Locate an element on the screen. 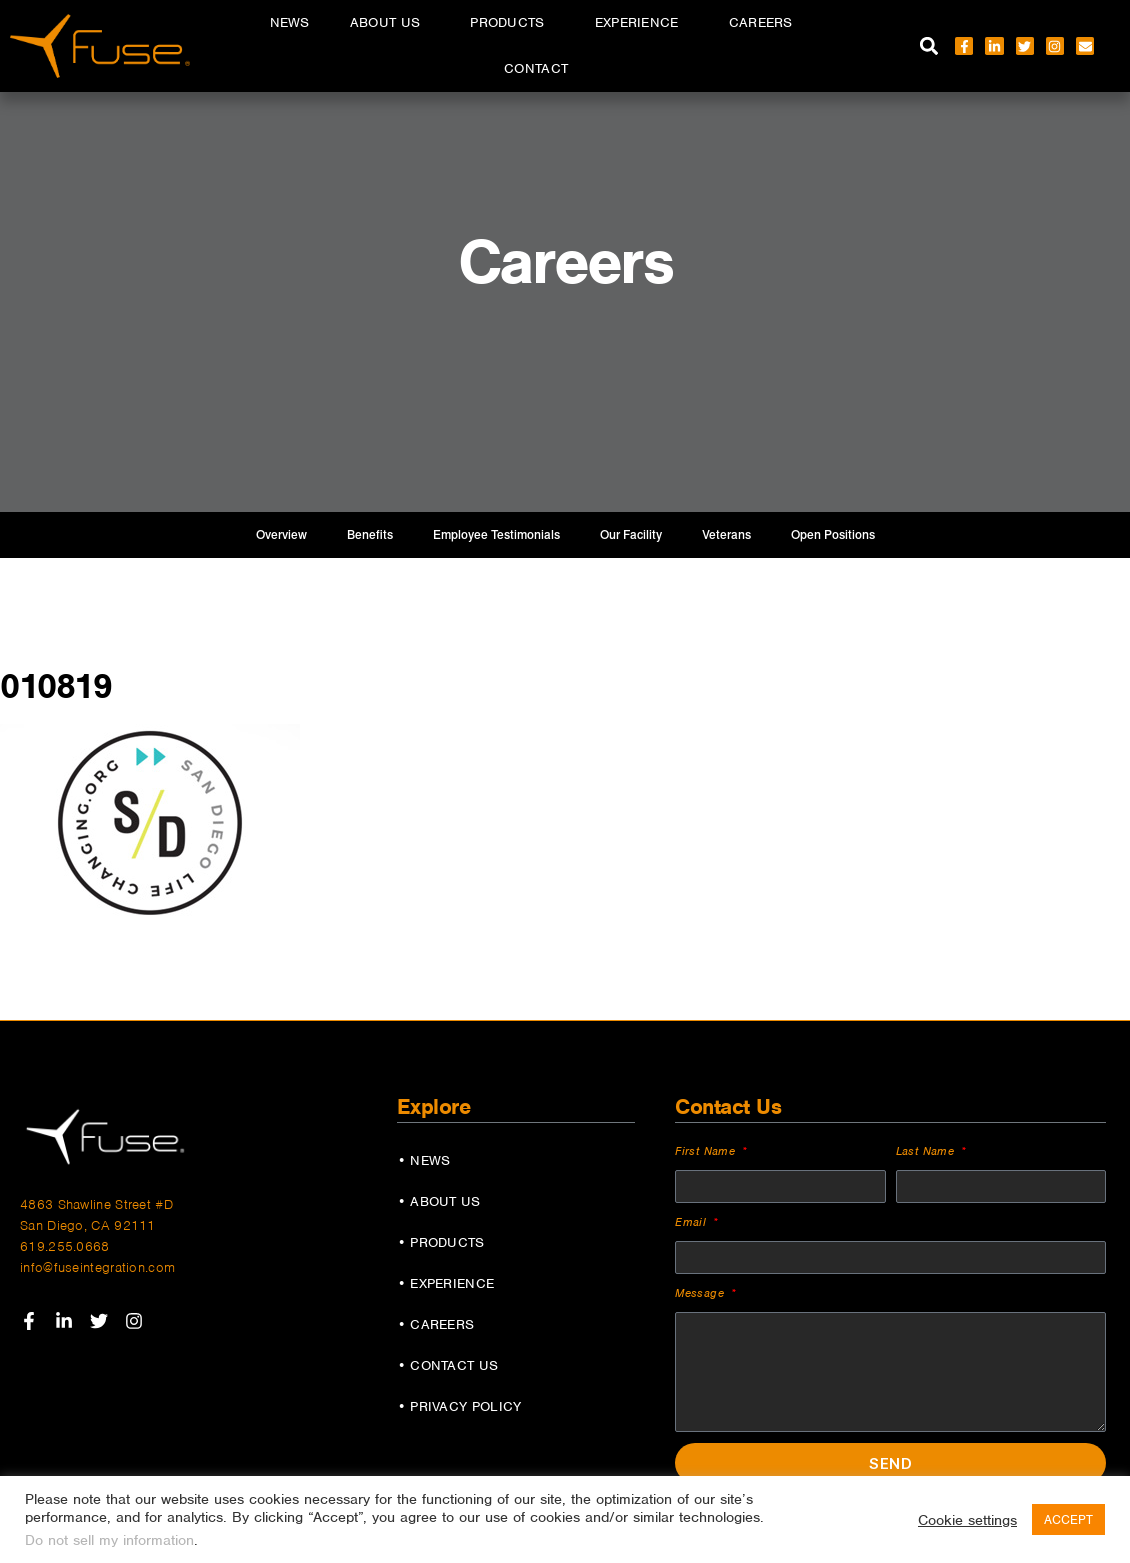 This screenshot has width=1130, height=1563. Employee Testimonials is located at coordinates (496, 535).